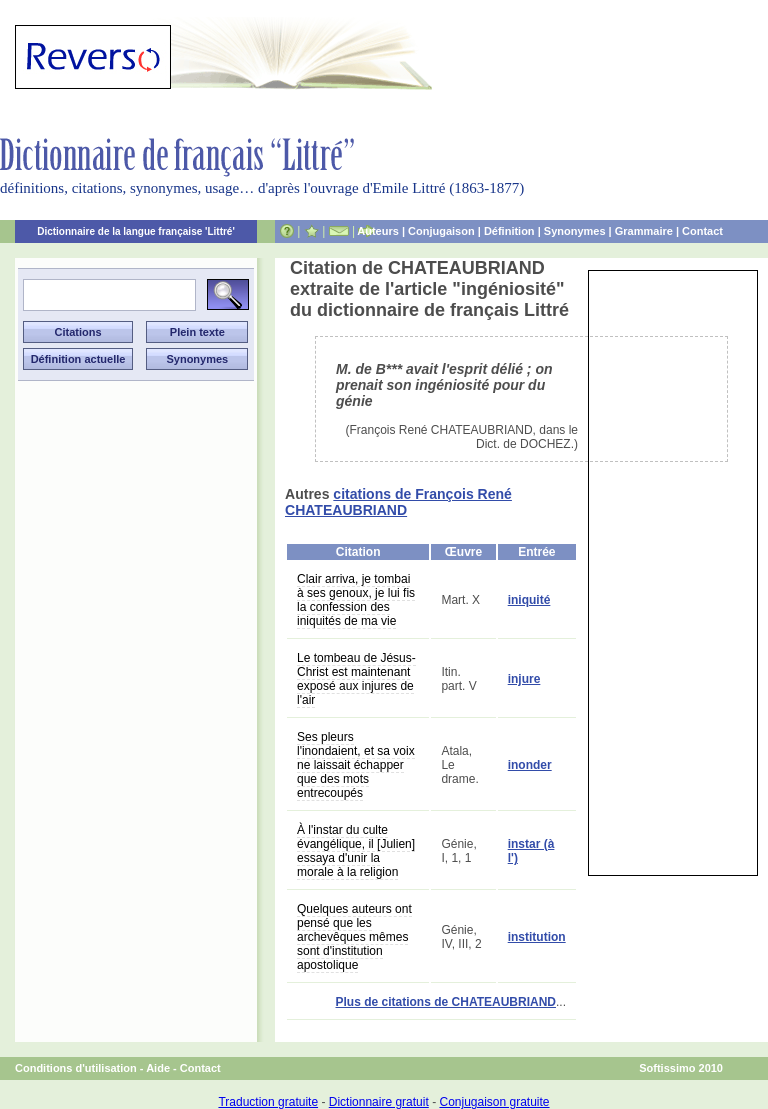  What do you see at coordinates (356, 851) in the screenshot?
I see `À l'instar du culte évangélique, il [Julien] essaya d'unir la morale à la religion` at bounding box center [356, 851].